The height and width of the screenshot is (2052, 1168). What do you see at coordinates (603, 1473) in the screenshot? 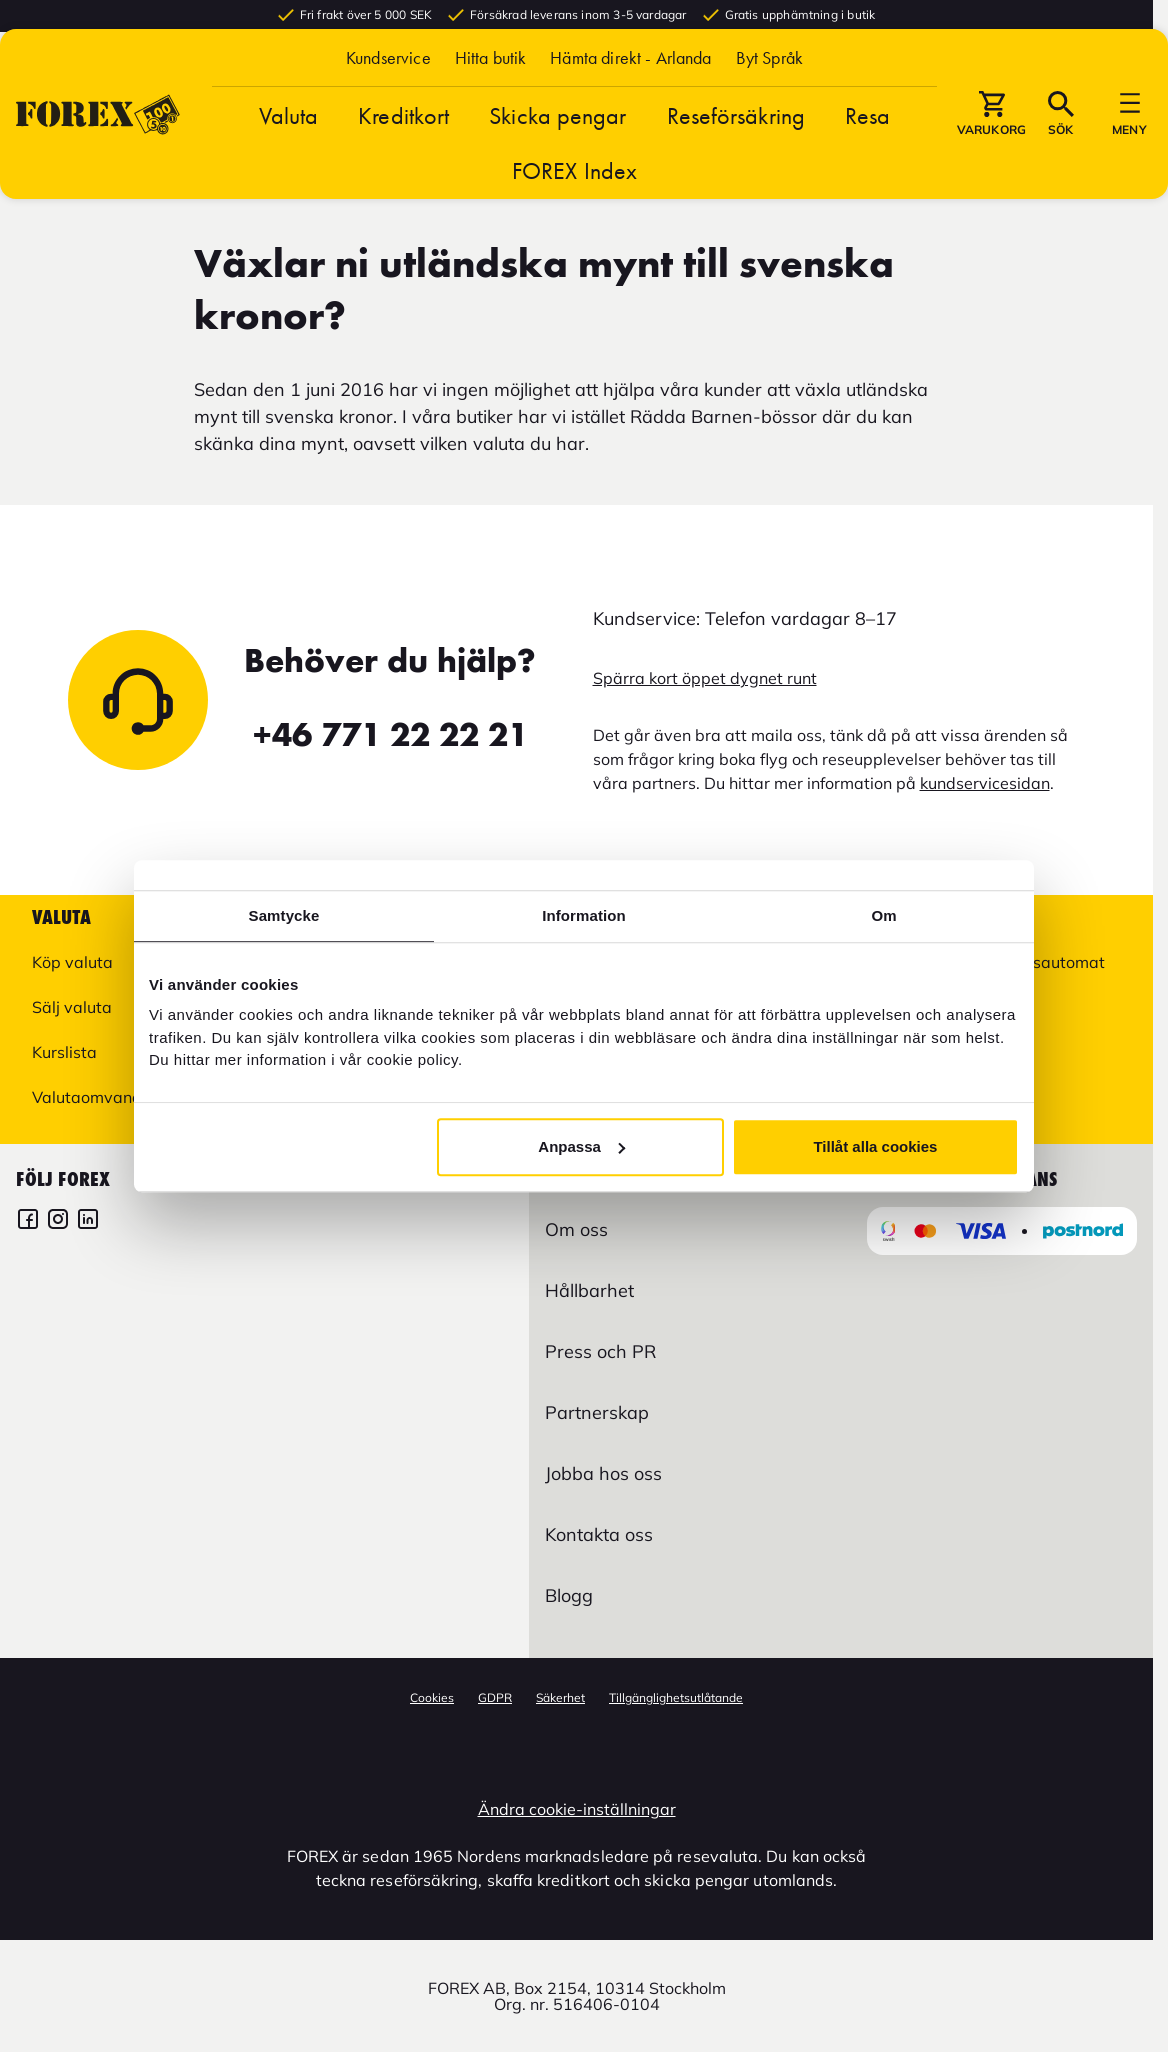
I see `Jobba hos oss` at bounding box center [603, 1473].